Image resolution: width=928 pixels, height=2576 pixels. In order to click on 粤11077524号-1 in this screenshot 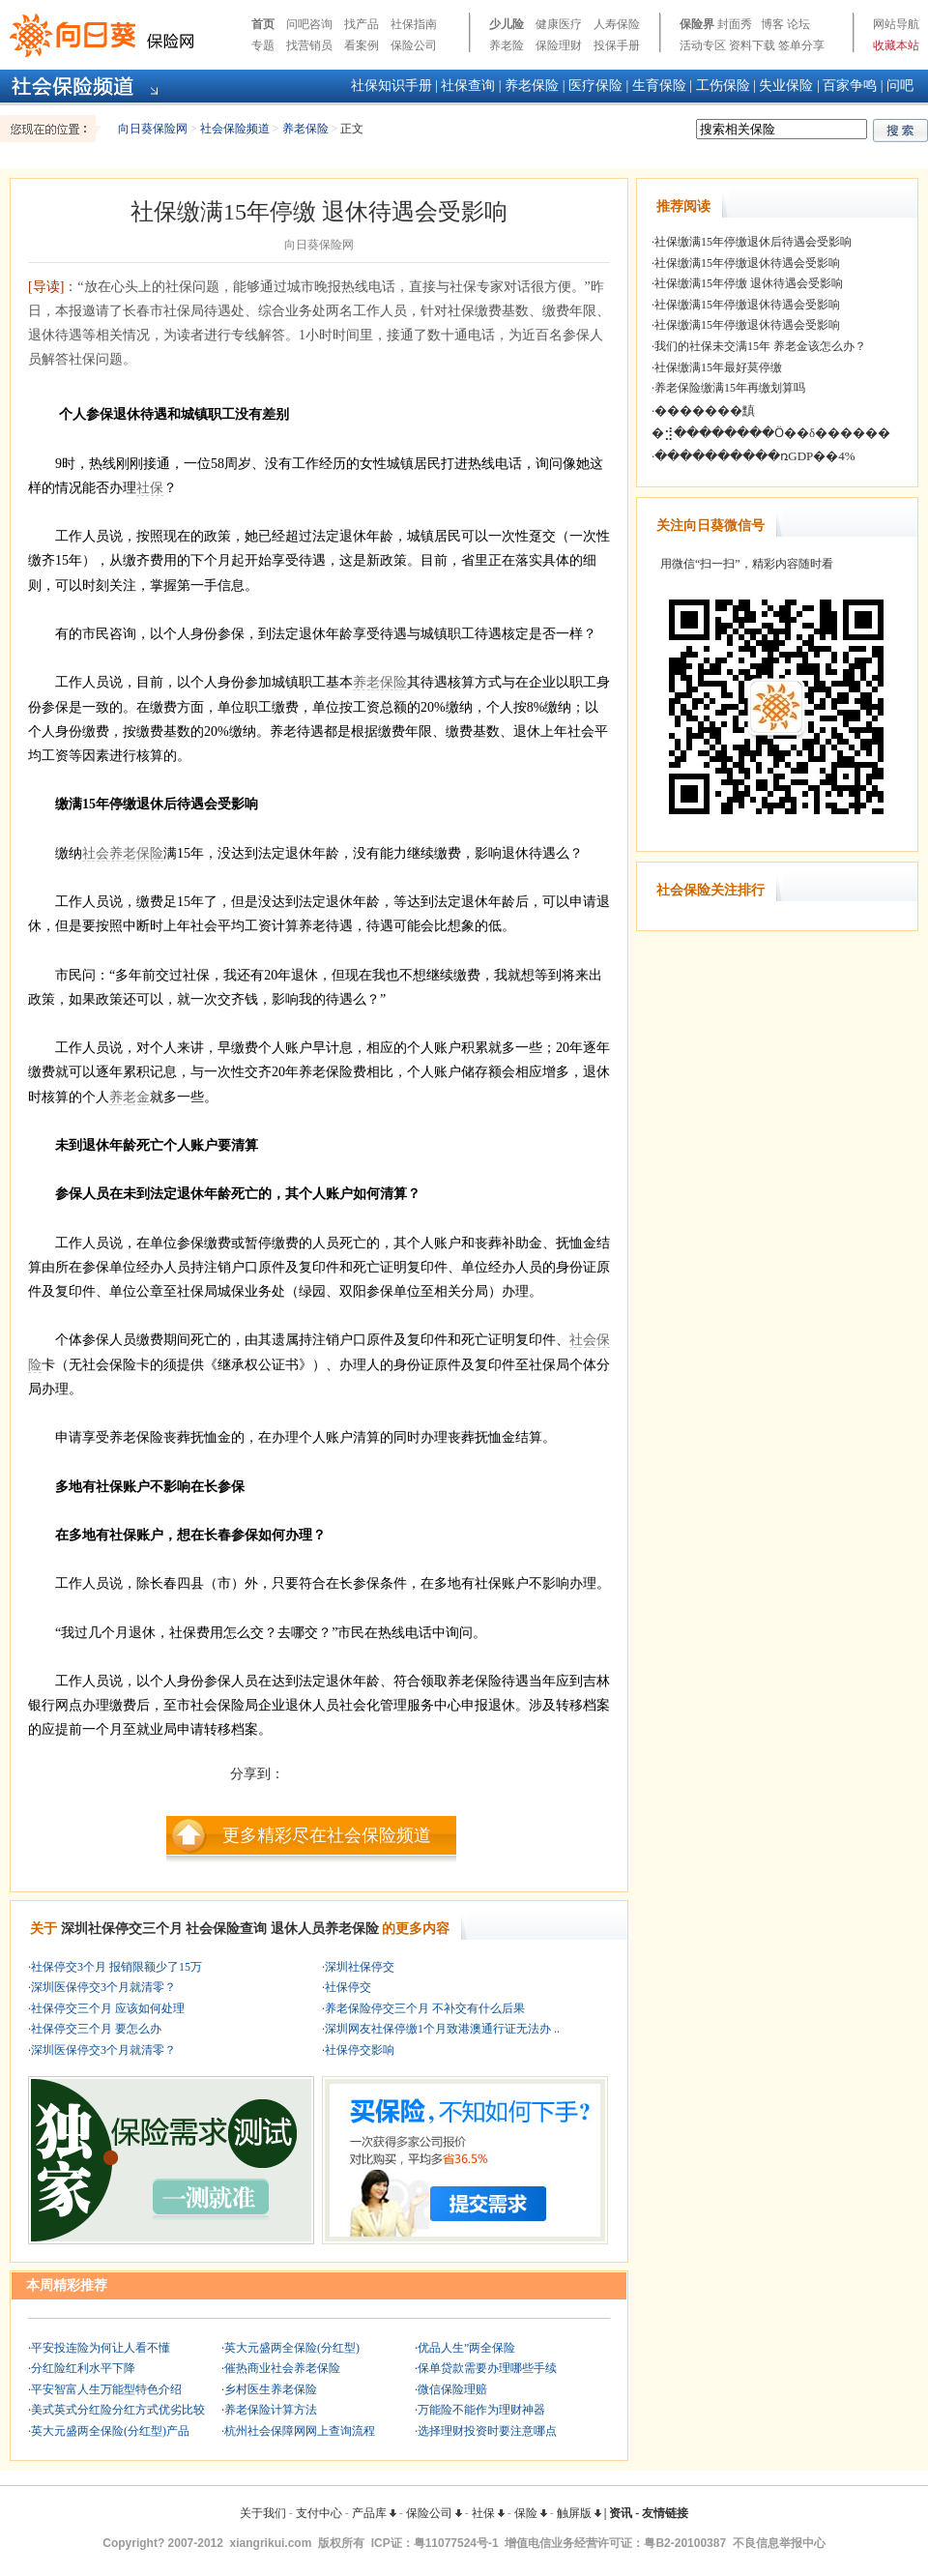, I will do `click(456, 2543)`.